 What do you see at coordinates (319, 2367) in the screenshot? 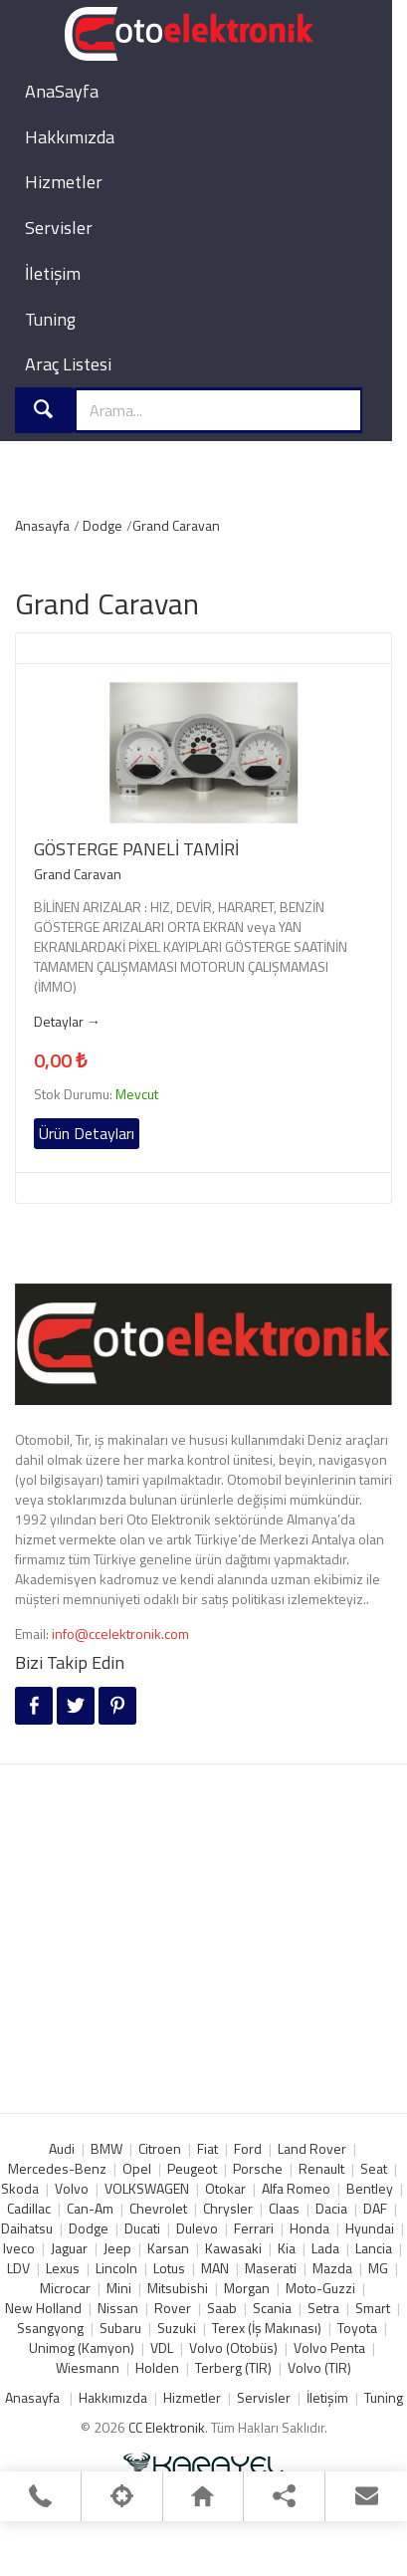
I see `Volvo (TIR)` at bounding box center [319, 2367].